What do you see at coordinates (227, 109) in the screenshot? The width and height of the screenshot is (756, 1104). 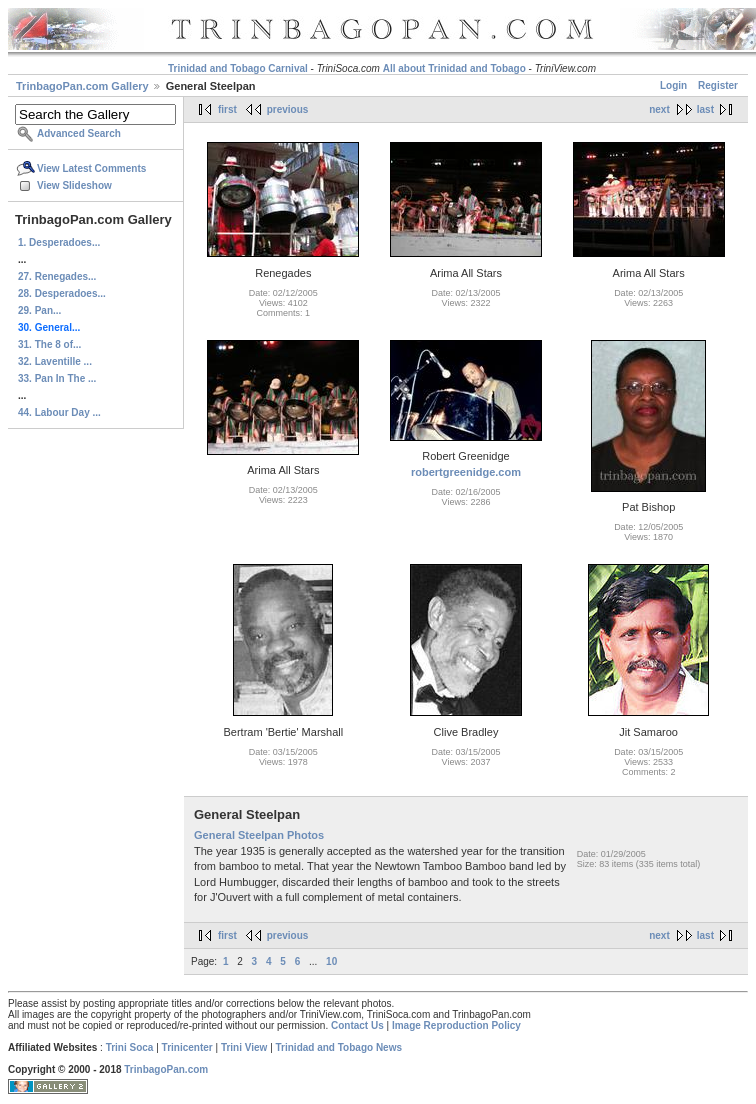 I see `first` at bounding box center [227, 109].